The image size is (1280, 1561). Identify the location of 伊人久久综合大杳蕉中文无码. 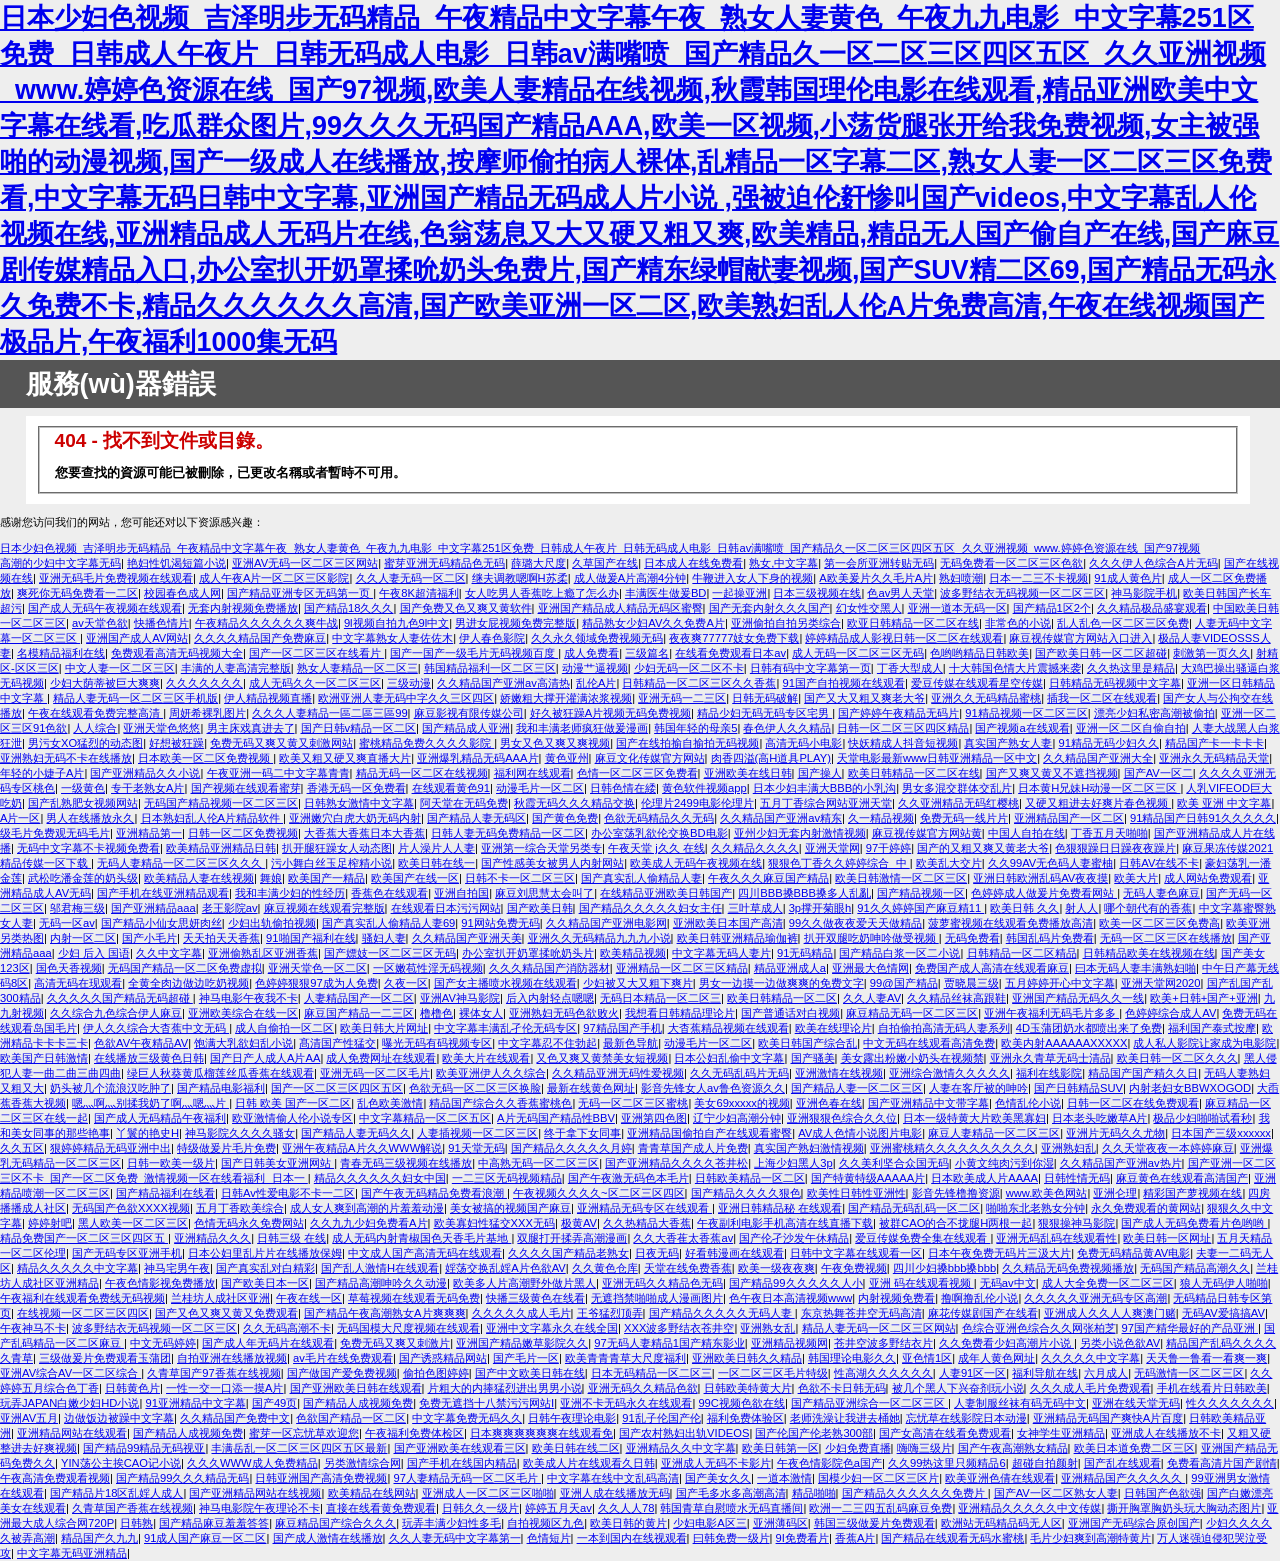
(156, 1028).